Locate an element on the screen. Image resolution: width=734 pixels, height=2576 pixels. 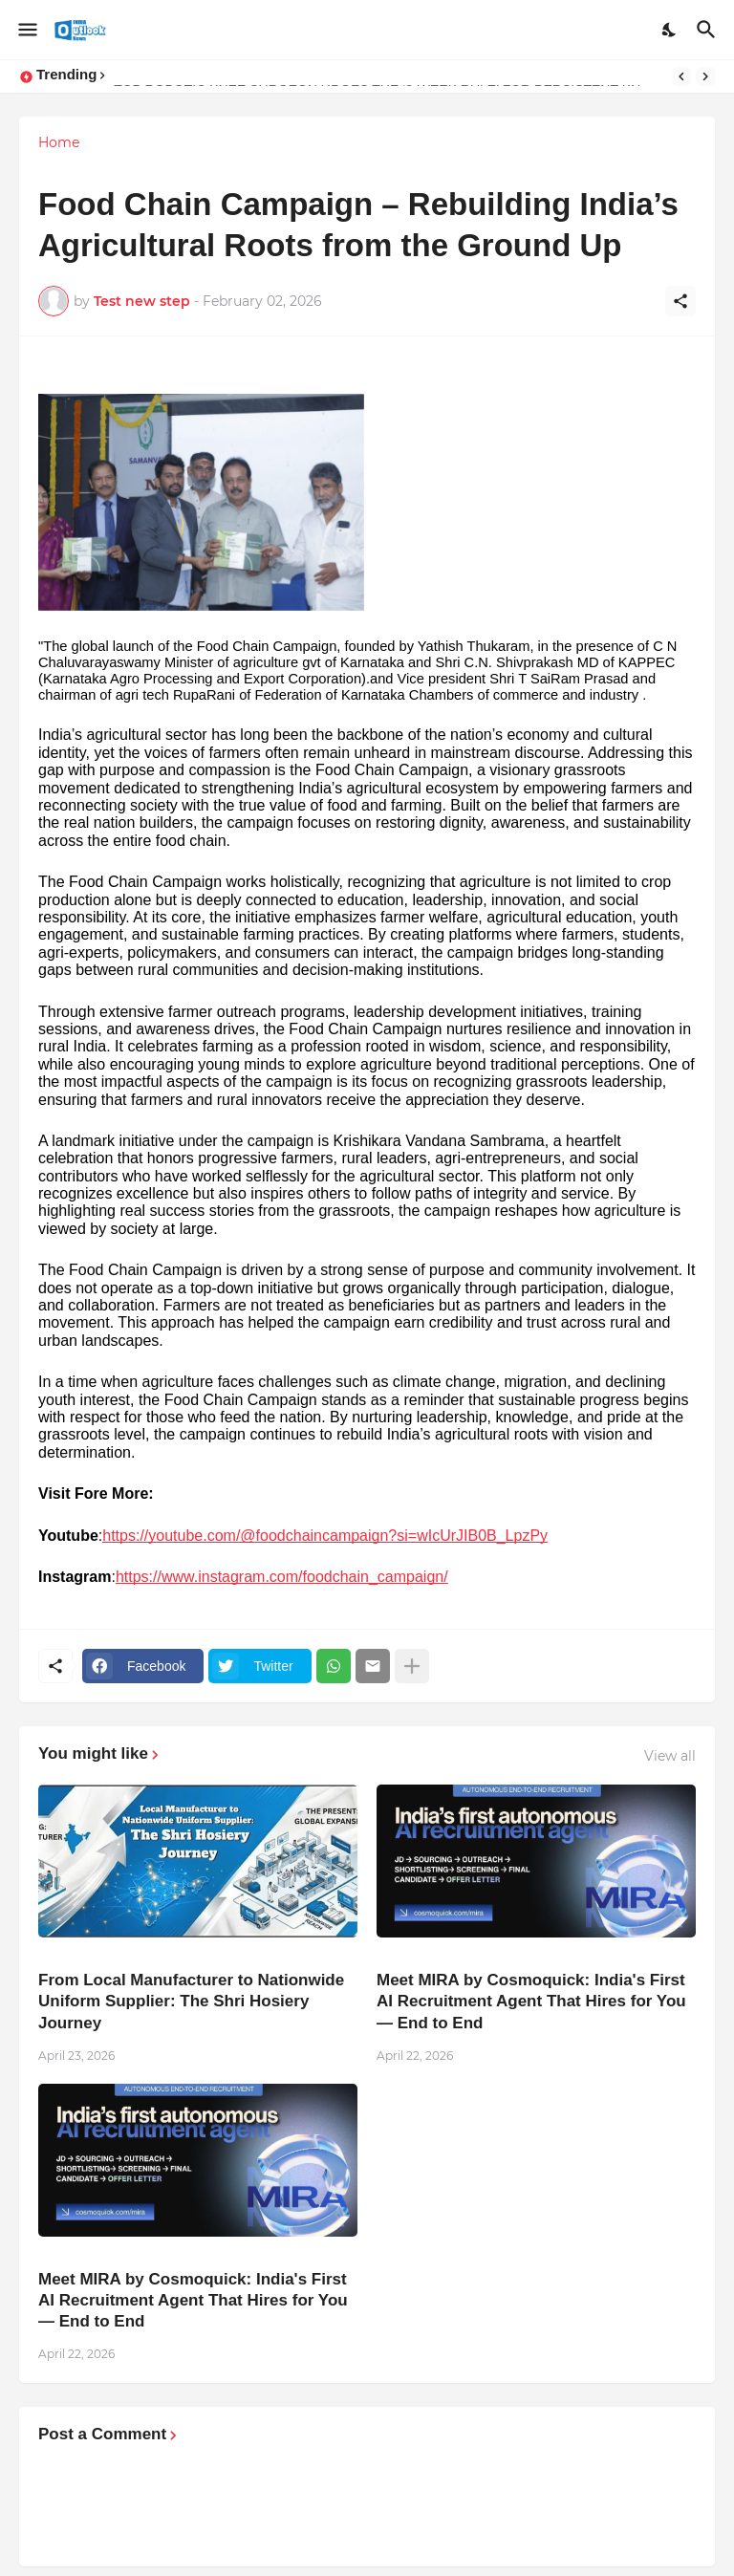
From Local Manufacturer to Nationwide Uniform Supplier: The Shri Hosiery Journey is located at coordinates (191, 2001).